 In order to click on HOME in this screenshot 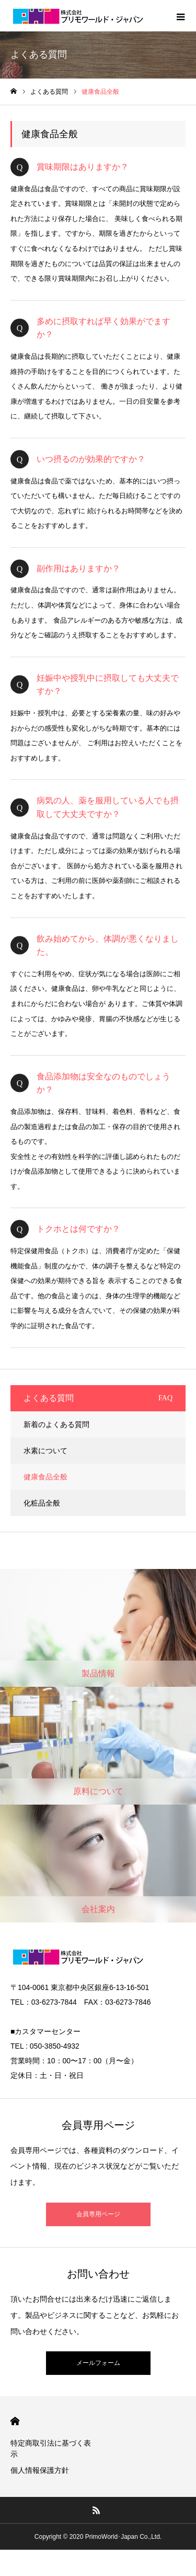, I will do `click(14, 2421)`.